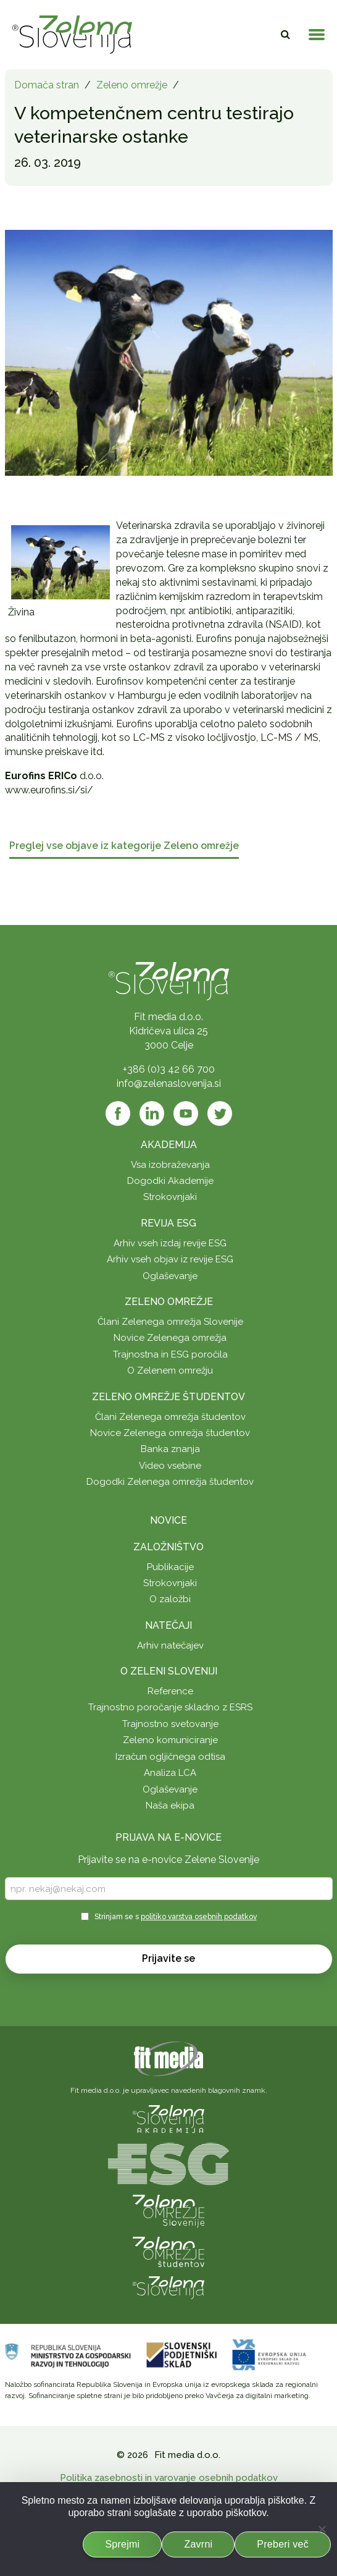 This screenshot has width=337, height=2576. I want to click on Zavrni, so click(198, 2544).